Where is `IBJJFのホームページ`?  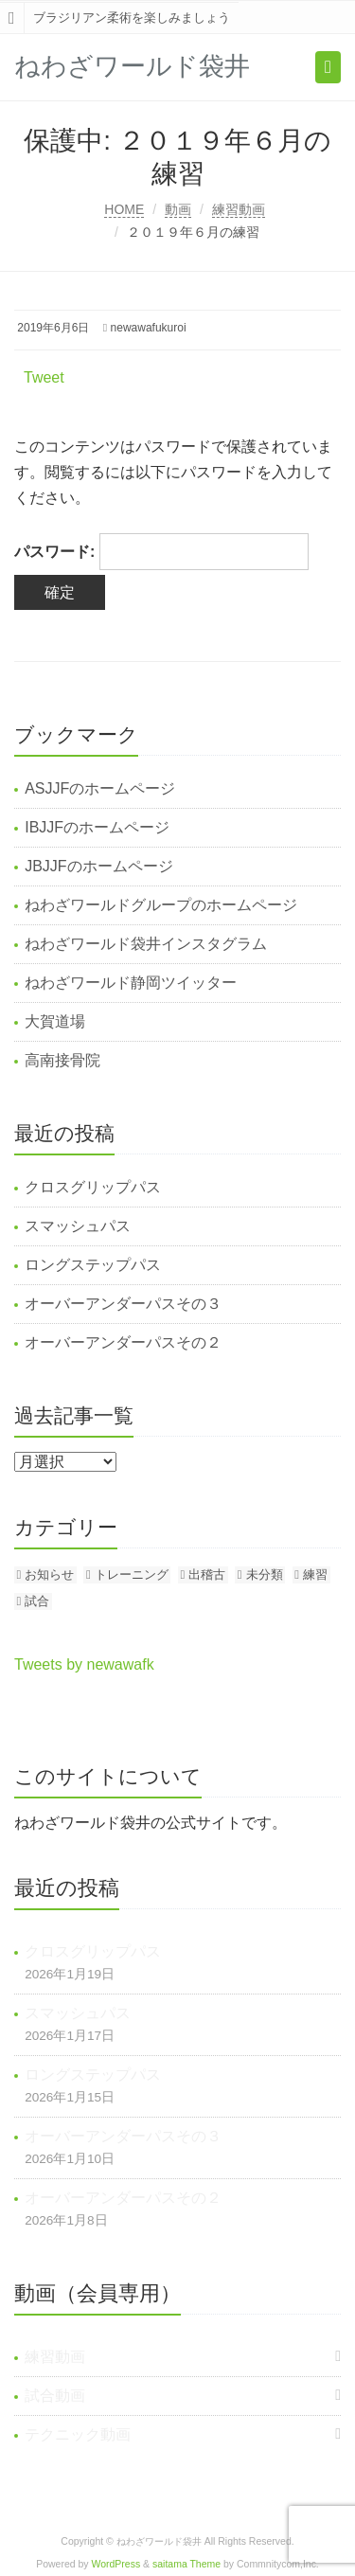
IBJJFのホームページ is located at coordinates (97, 827).